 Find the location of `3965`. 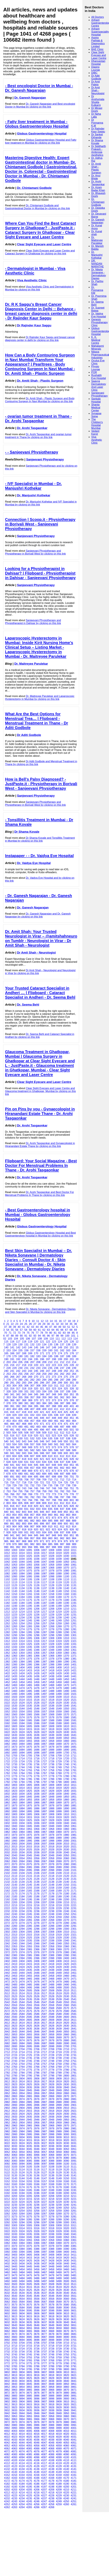

3965 is located at coordinates (29, 2419).